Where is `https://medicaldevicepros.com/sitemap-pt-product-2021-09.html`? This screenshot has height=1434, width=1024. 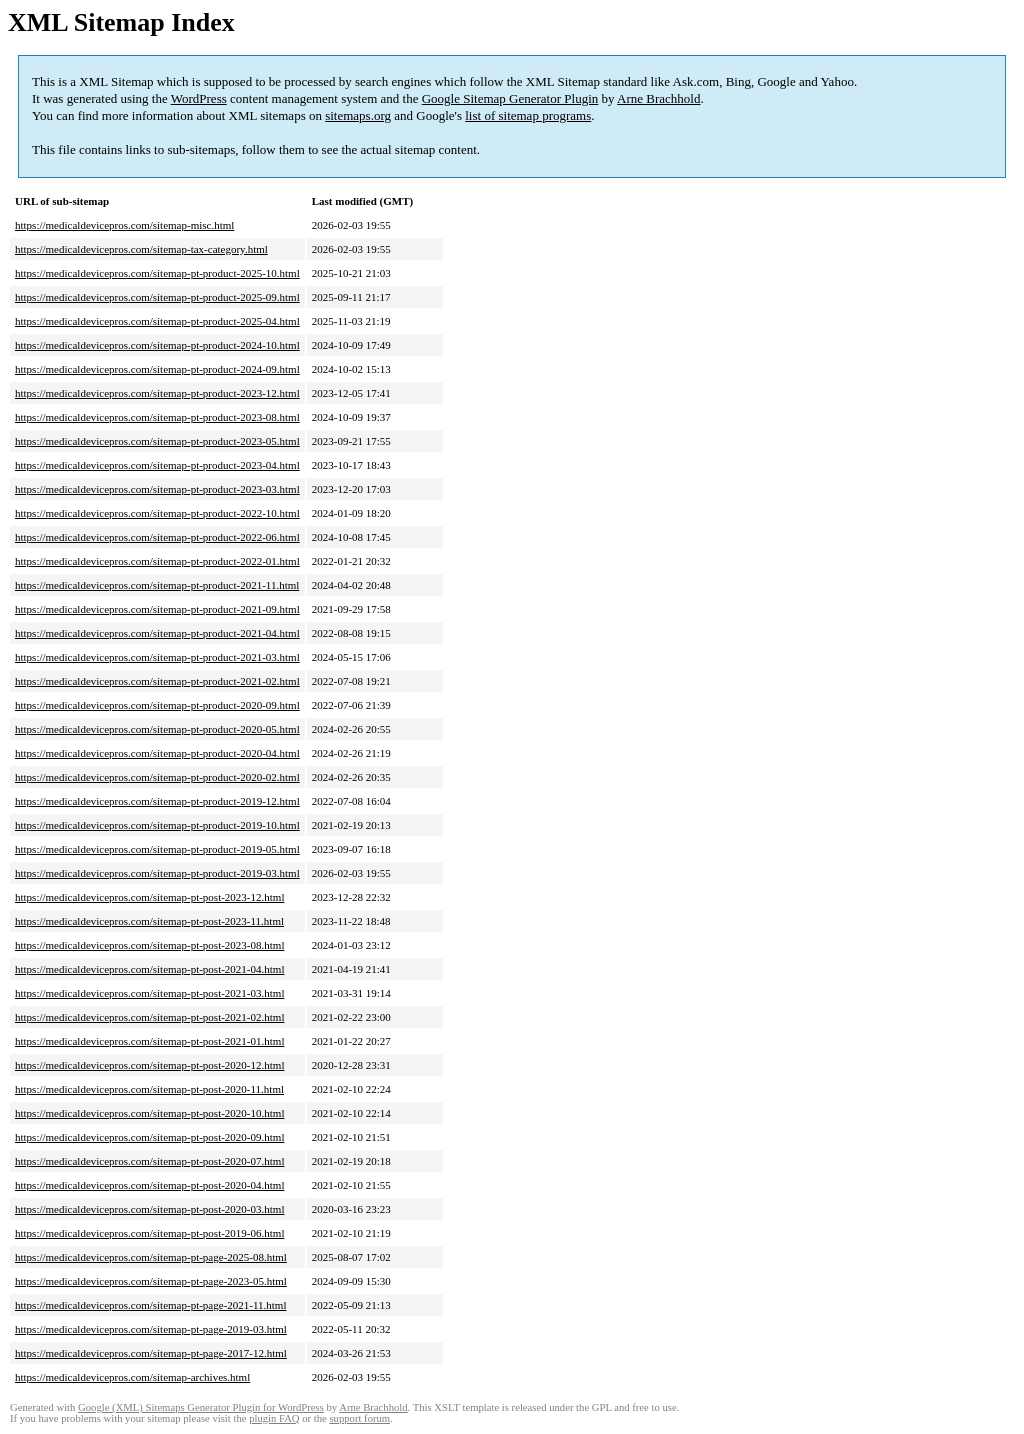 https://medicaldevicepros.com/sitemap-pt-product-2021-09.html is located at coordinates (157, 609).